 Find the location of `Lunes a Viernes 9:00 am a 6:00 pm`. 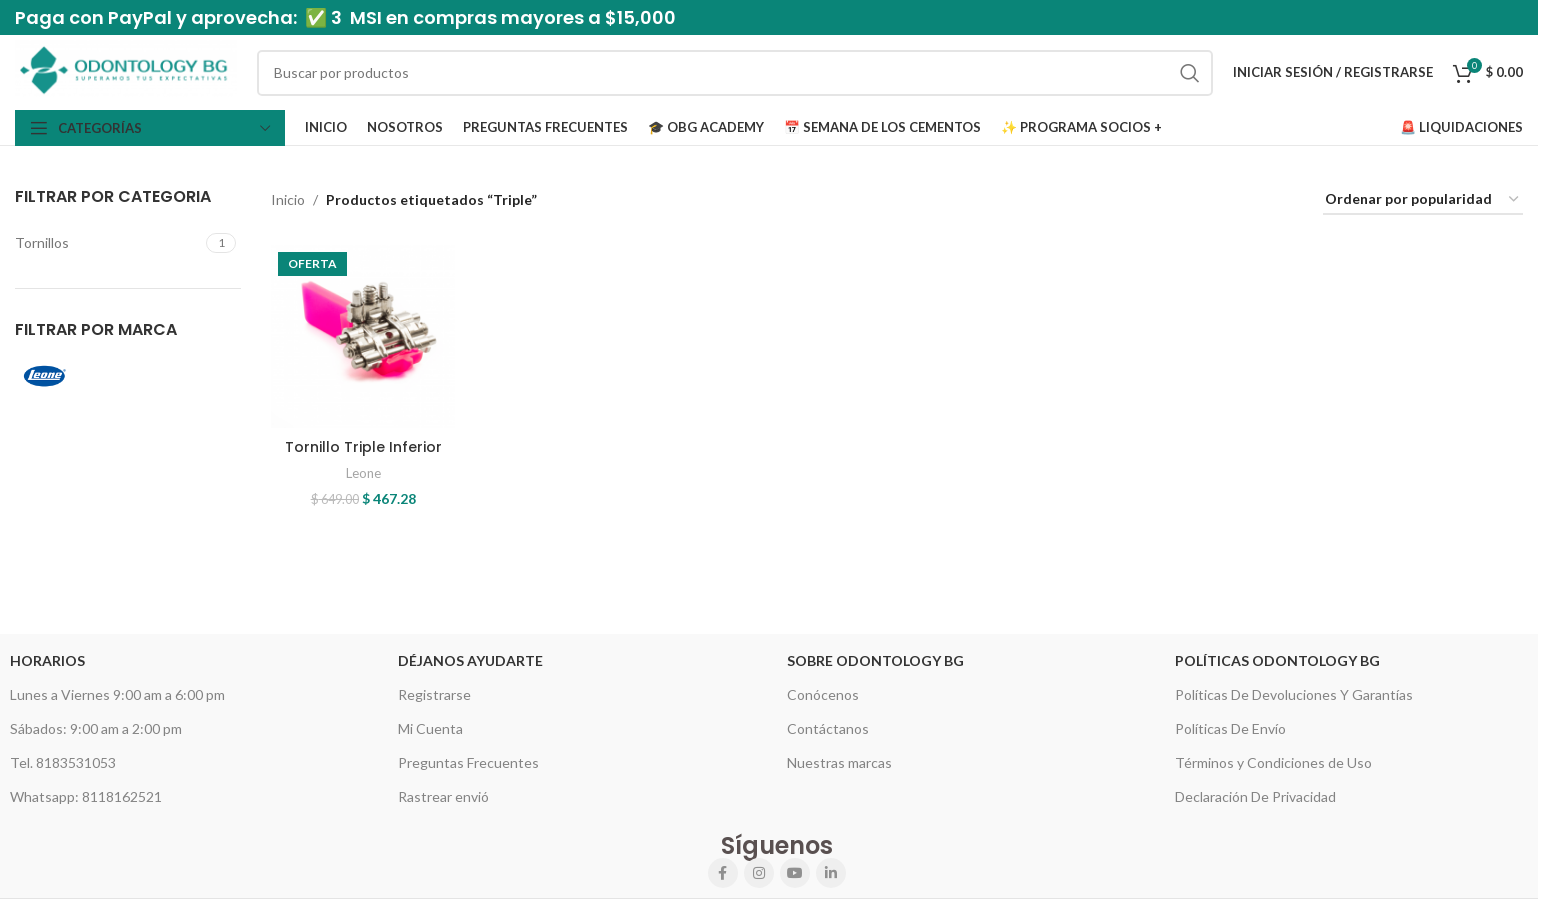

Lunes a Viernes 9:00 am a 6:00 pm is located at coordinates (117, 694).